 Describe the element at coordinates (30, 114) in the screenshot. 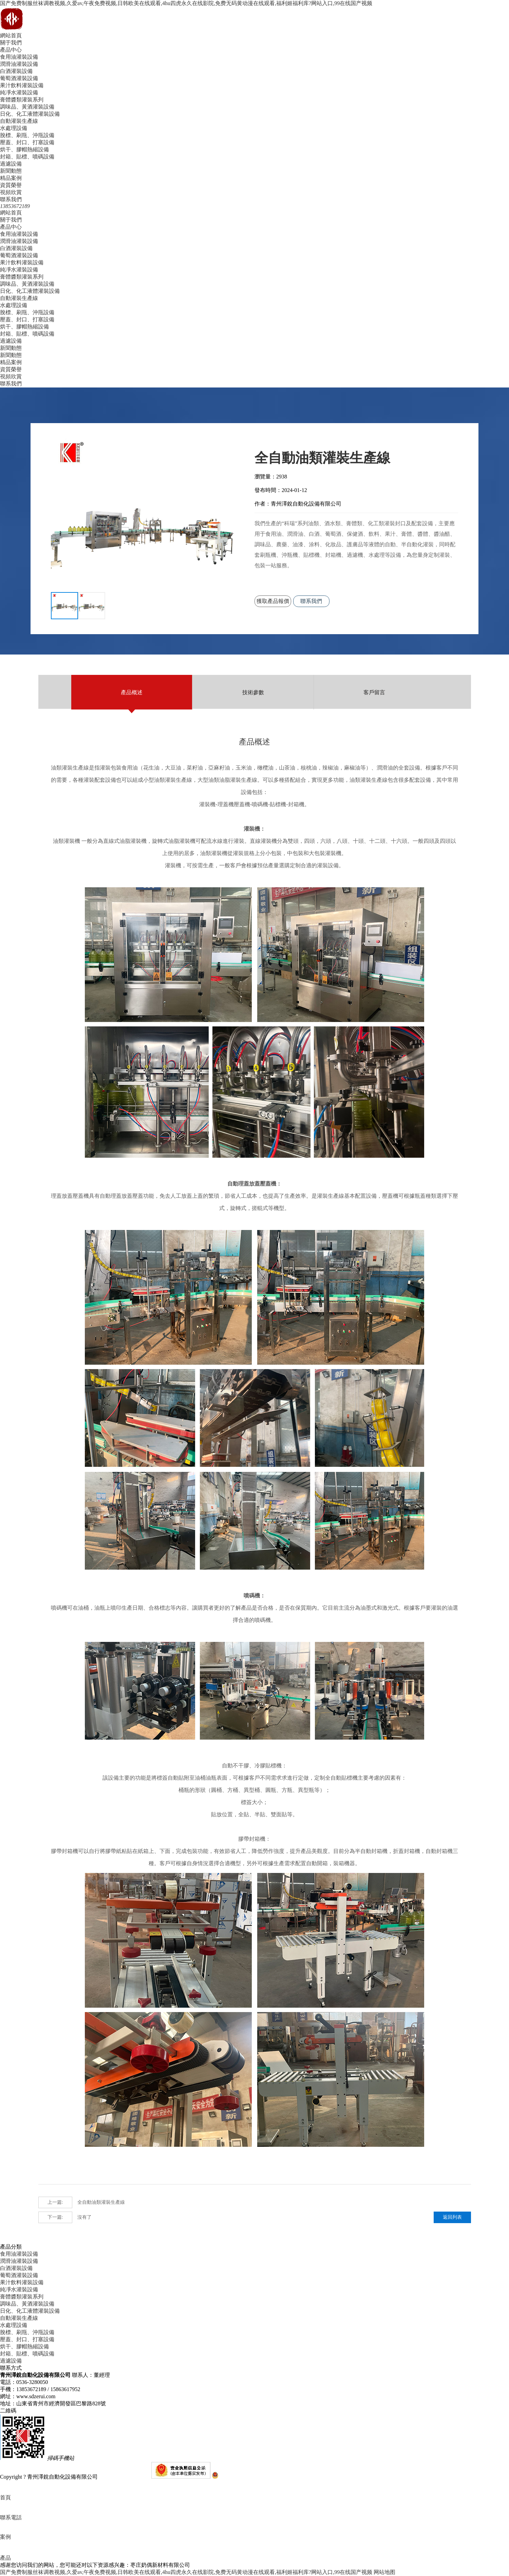

I see `日化、化工液體灌裝設備` at that location.